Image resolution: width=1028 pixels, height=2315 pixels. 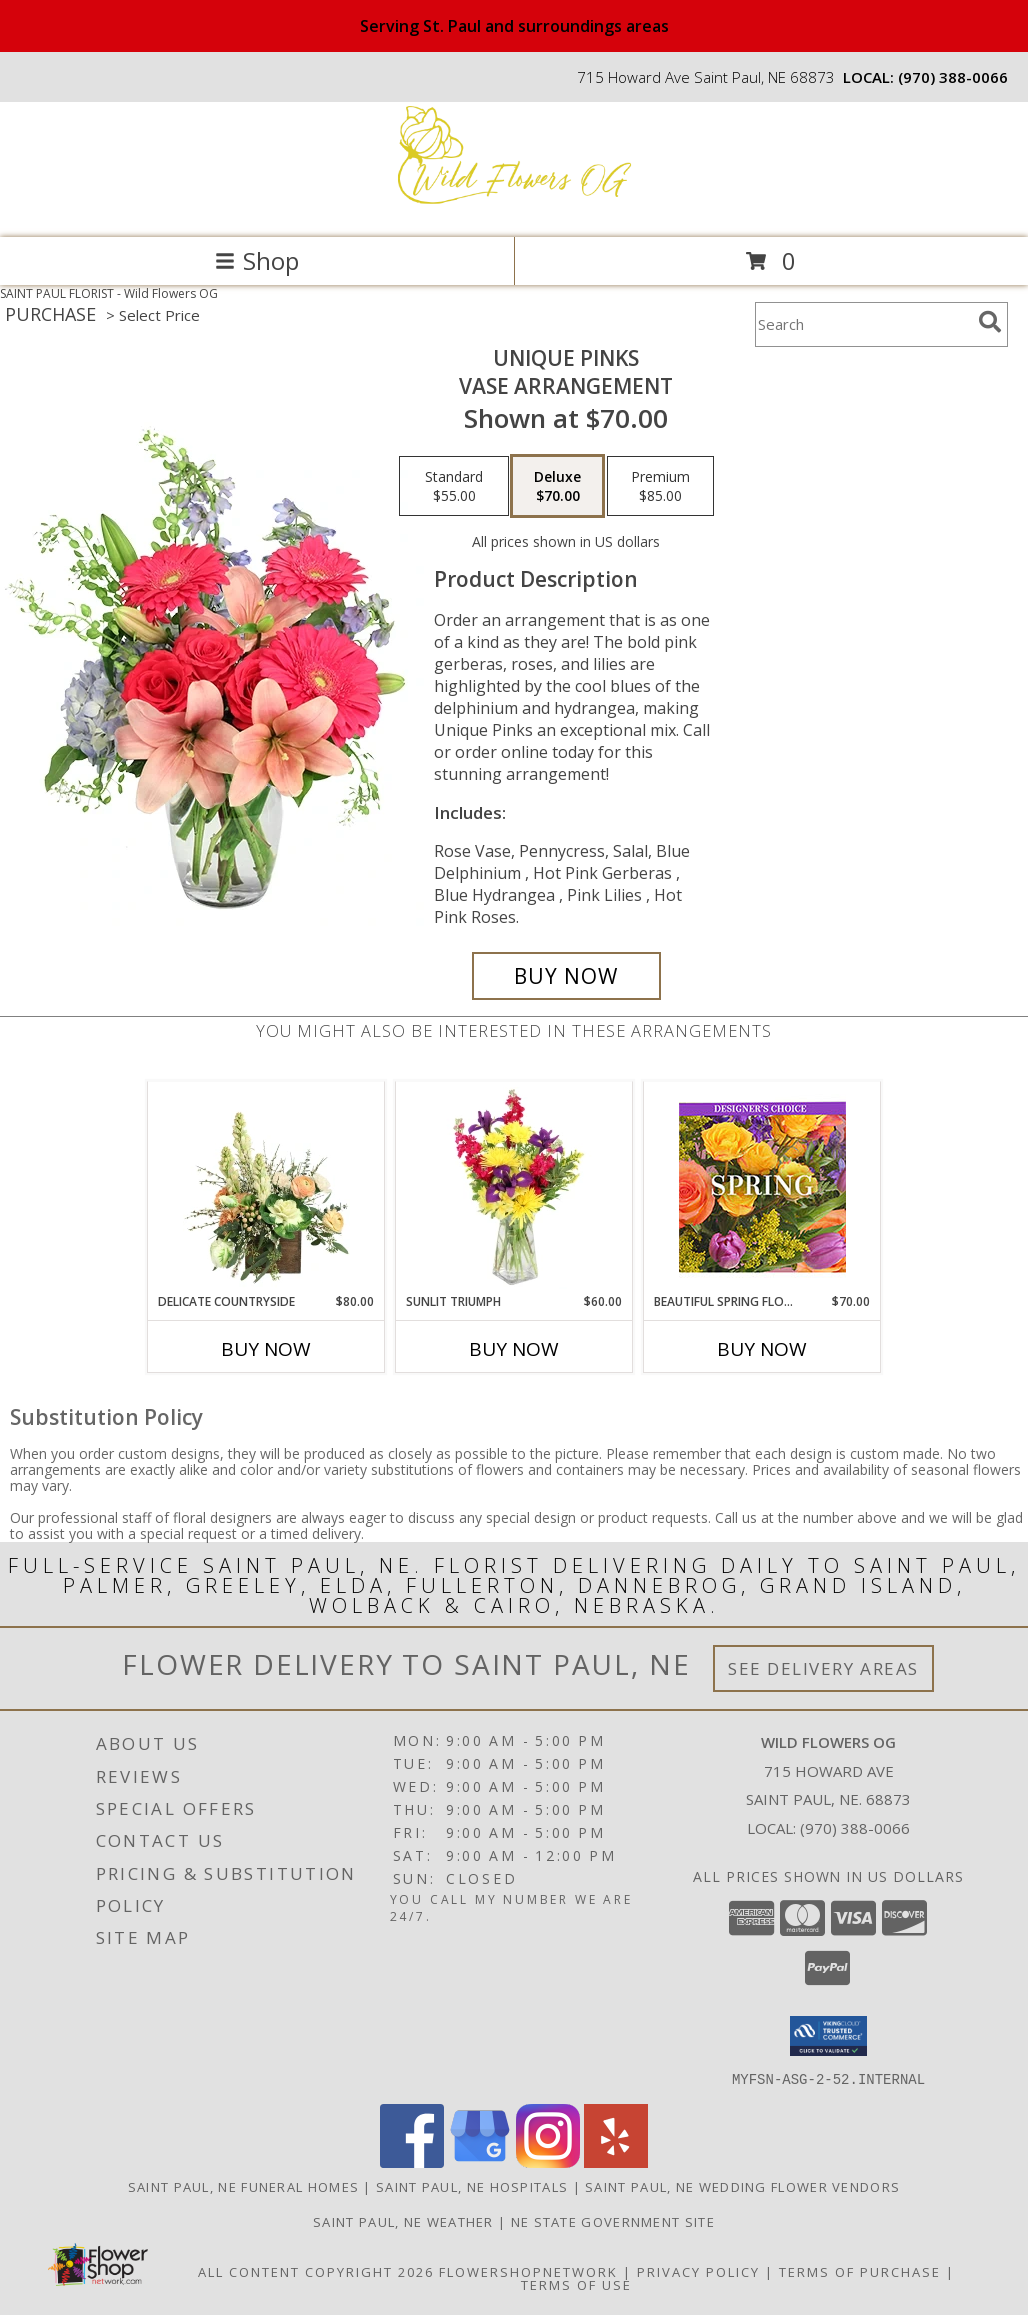 What do you see at coordinates (990, 322) in the screenshot?
I see `[search]` at bounding box center [990, 322].